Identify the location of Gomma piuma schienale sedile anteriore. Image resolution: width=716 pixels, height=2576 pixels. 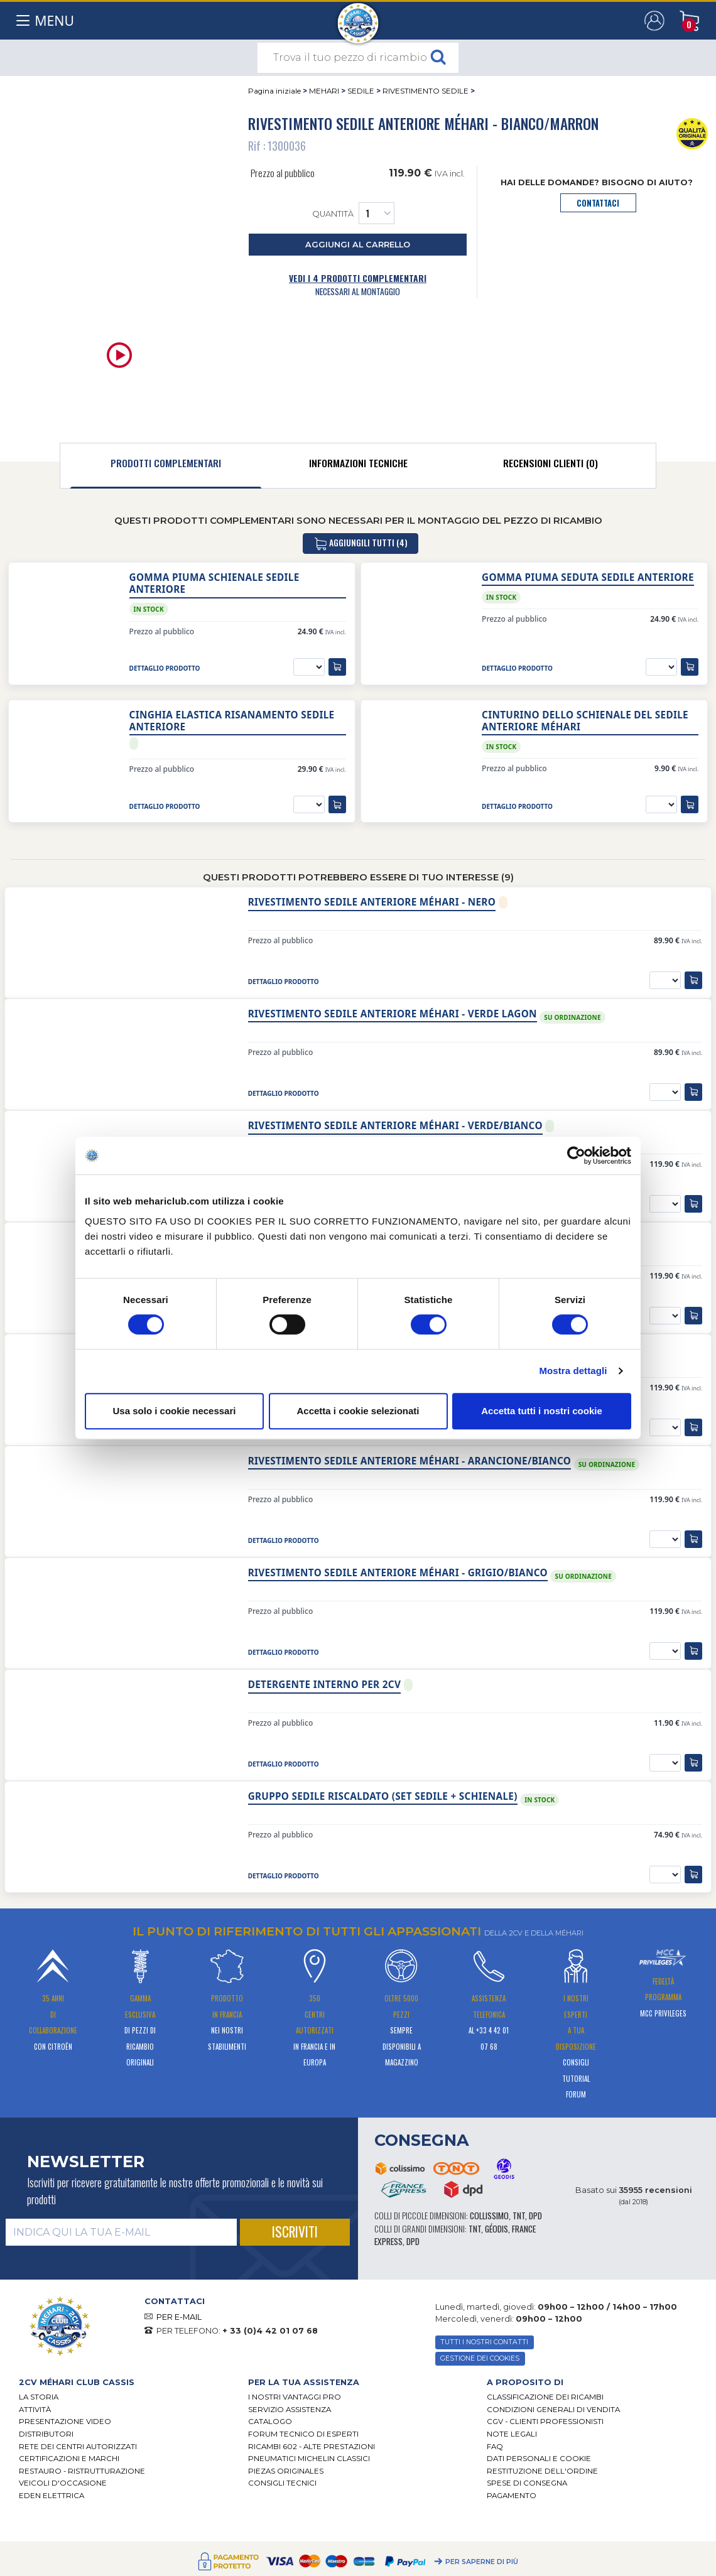
(214, 583).